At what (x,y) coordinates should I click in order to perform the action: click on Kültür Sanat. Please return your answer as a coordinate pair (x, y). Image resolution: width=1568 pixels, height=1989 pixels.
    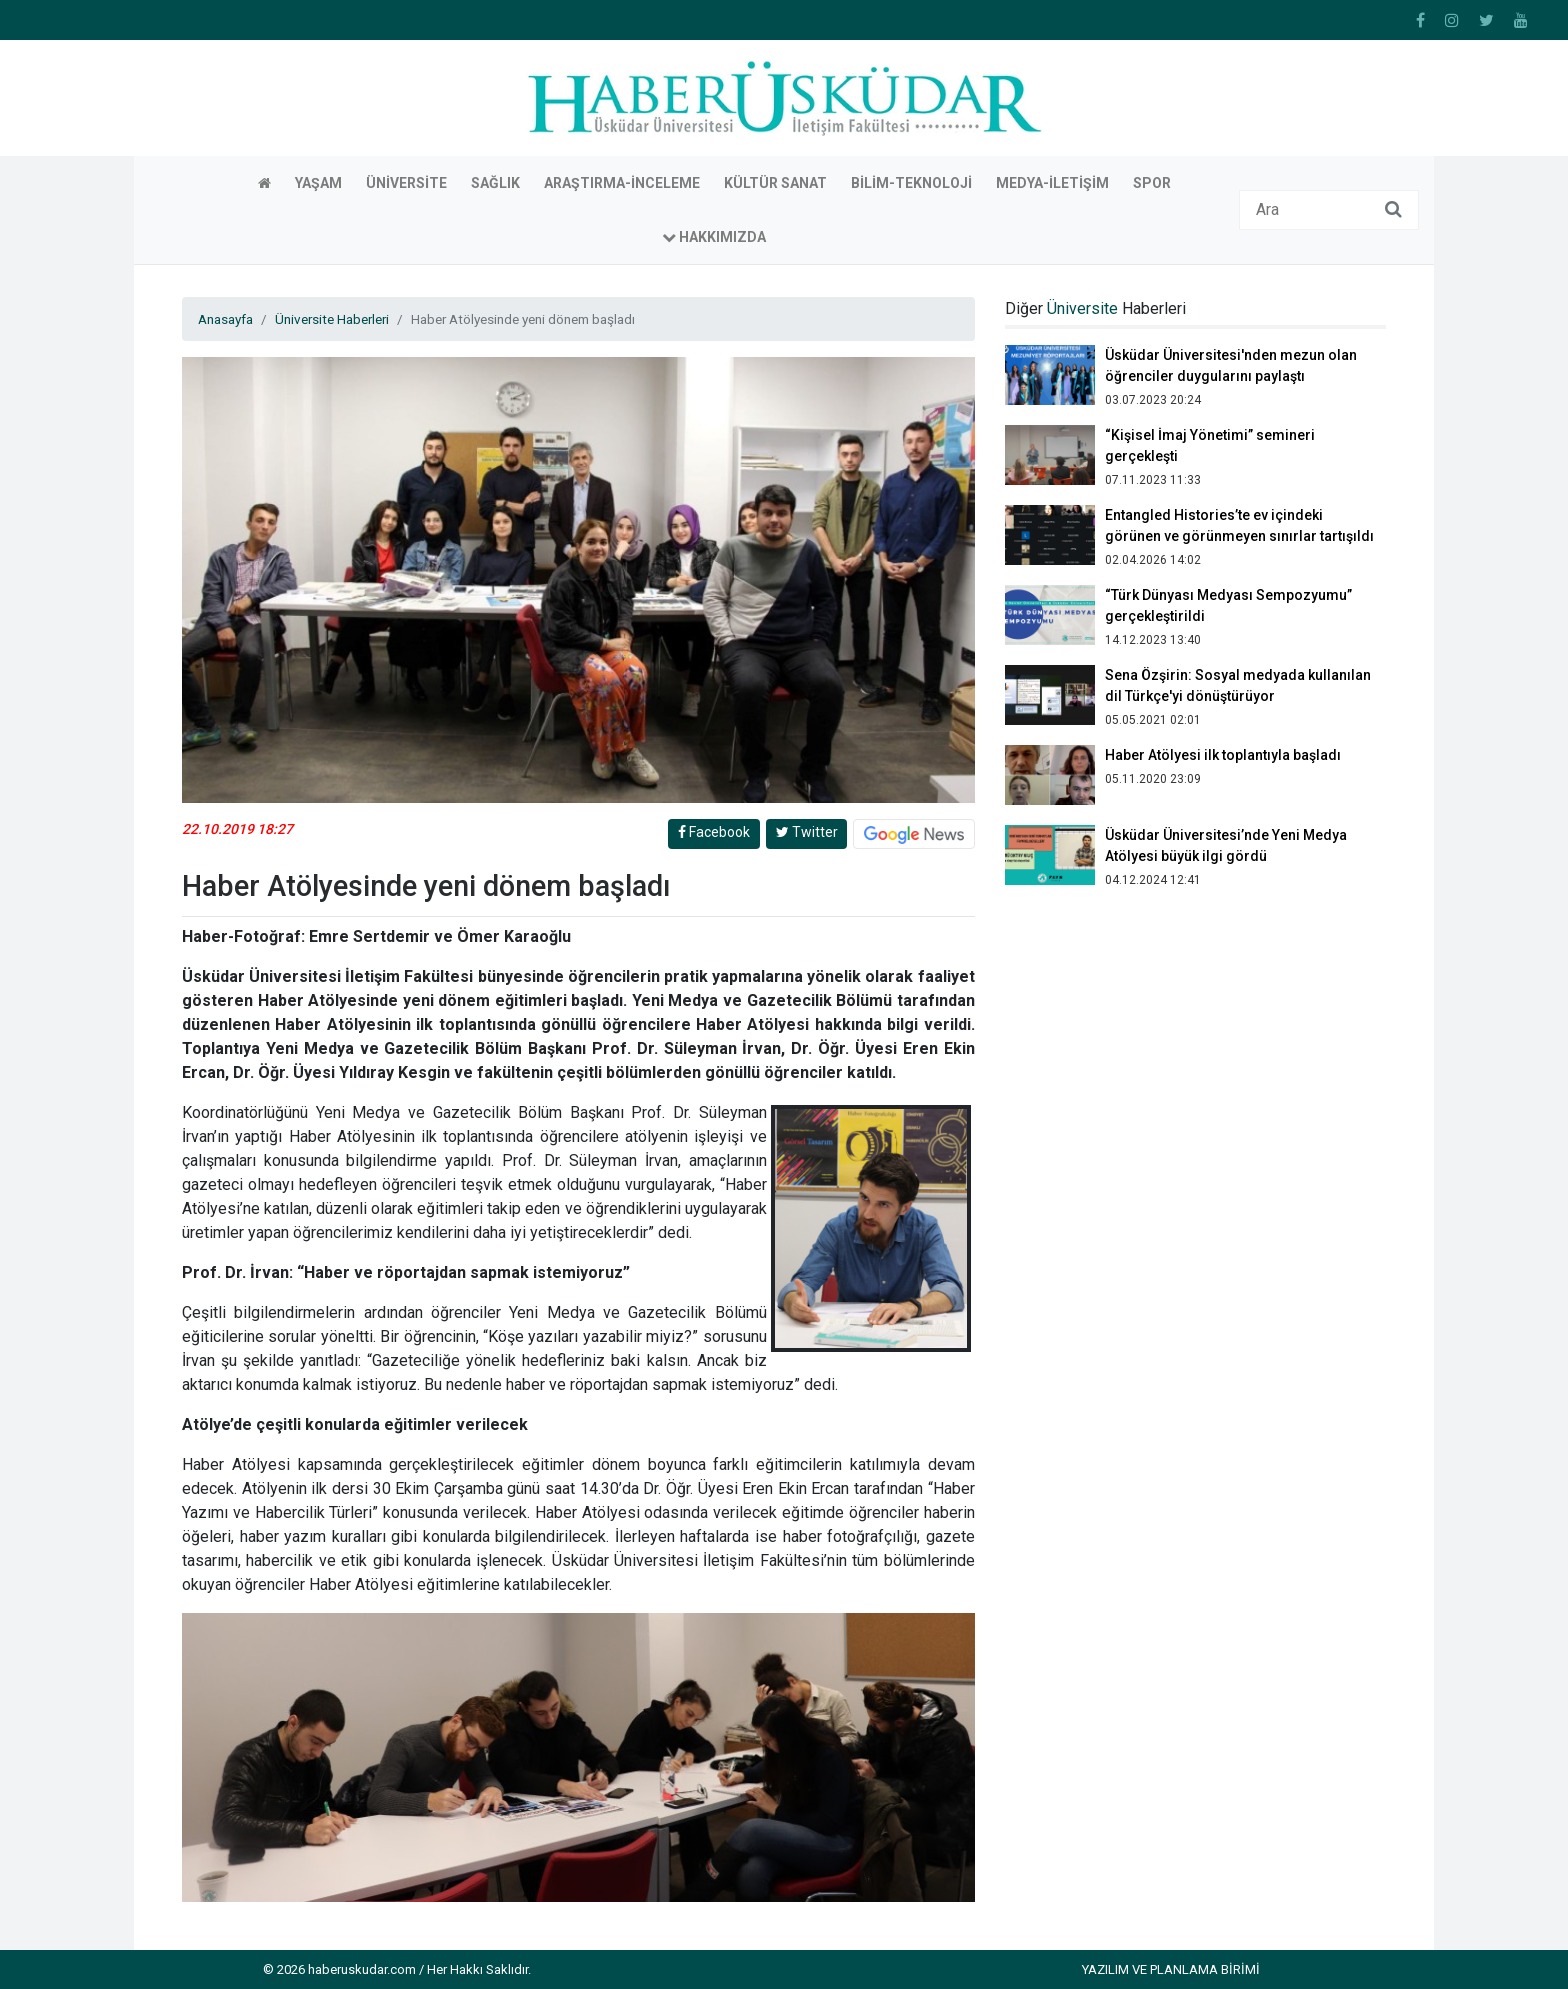
    Looking at the image, I should click on (775, 183).